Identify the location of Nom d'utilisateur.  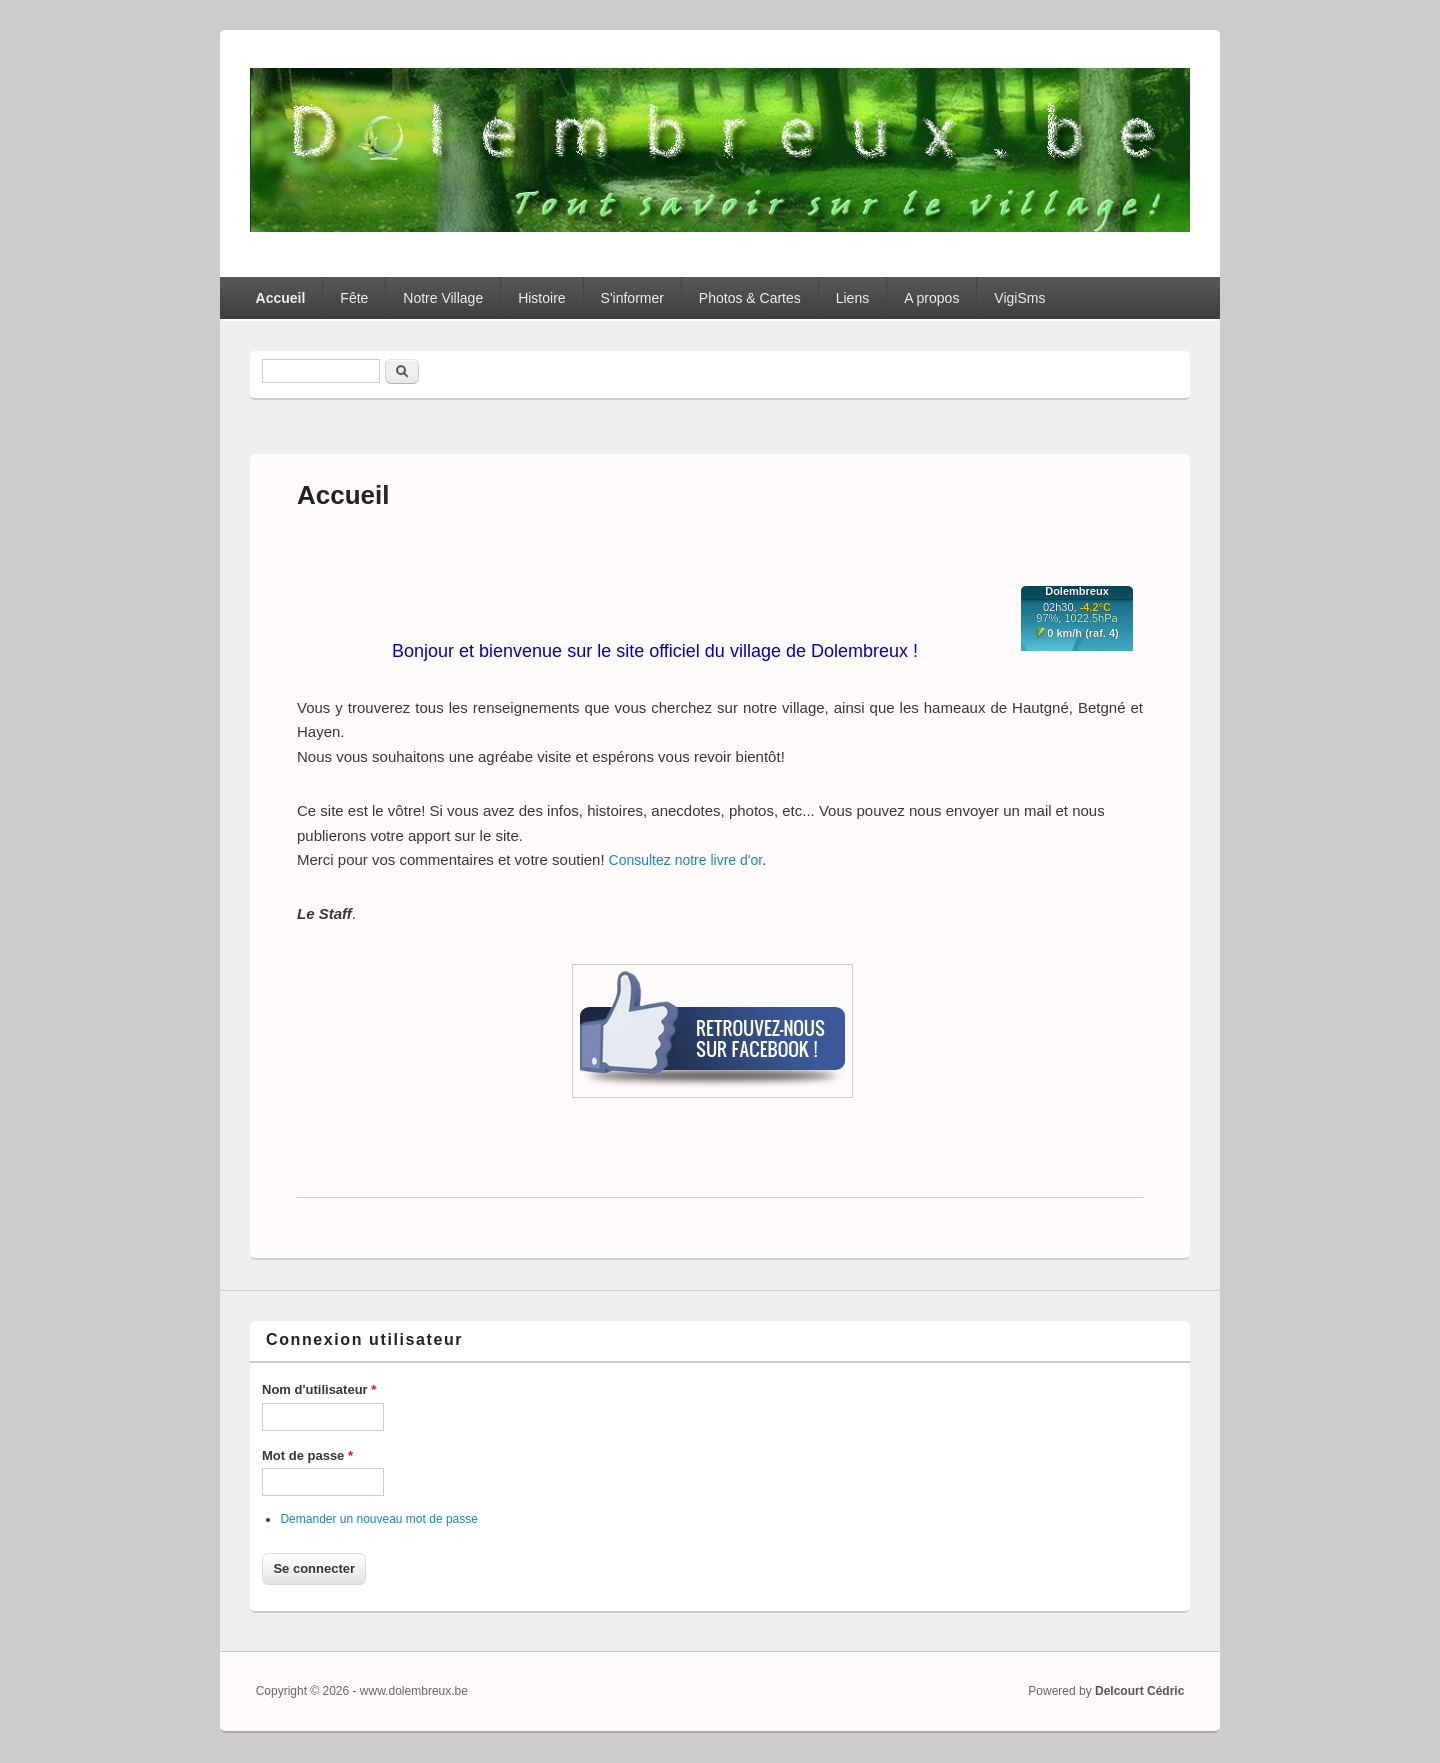
(319, 1389).